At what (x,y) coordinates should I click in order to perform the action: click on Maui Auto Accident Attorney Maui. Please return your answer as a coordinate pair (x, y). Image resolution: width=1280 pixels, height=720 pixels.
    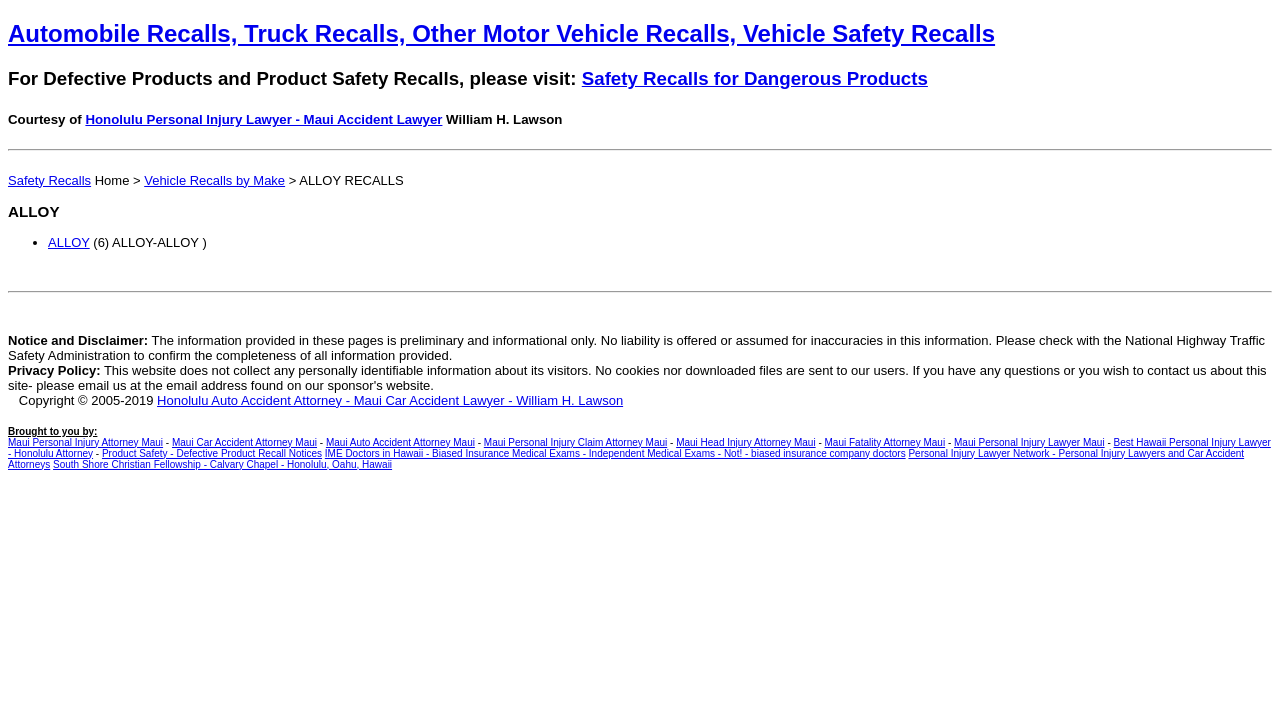
    Looking at the image, I should click on (400, 442).